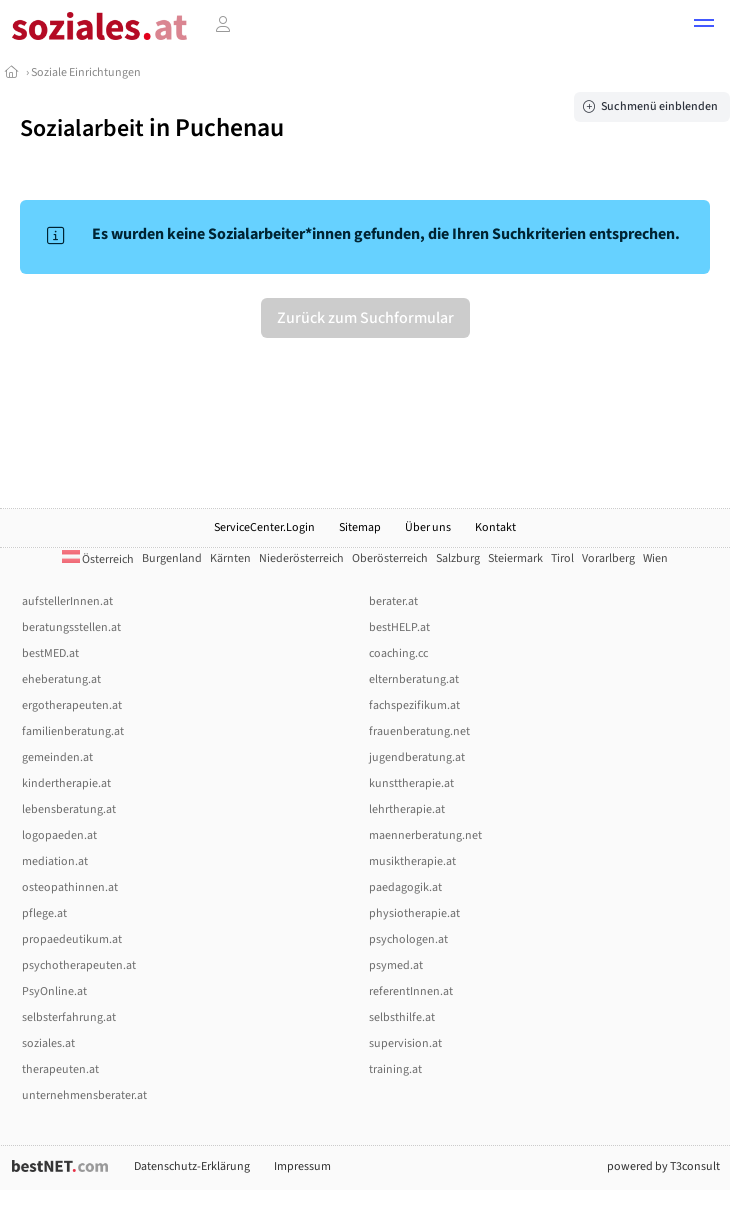 This screenshot has width=730, height=1210. What do you see at coordinates (86, 72) in the screenshot?
I see `Soziale Einrichtungen` at bounding box center [86, 72].